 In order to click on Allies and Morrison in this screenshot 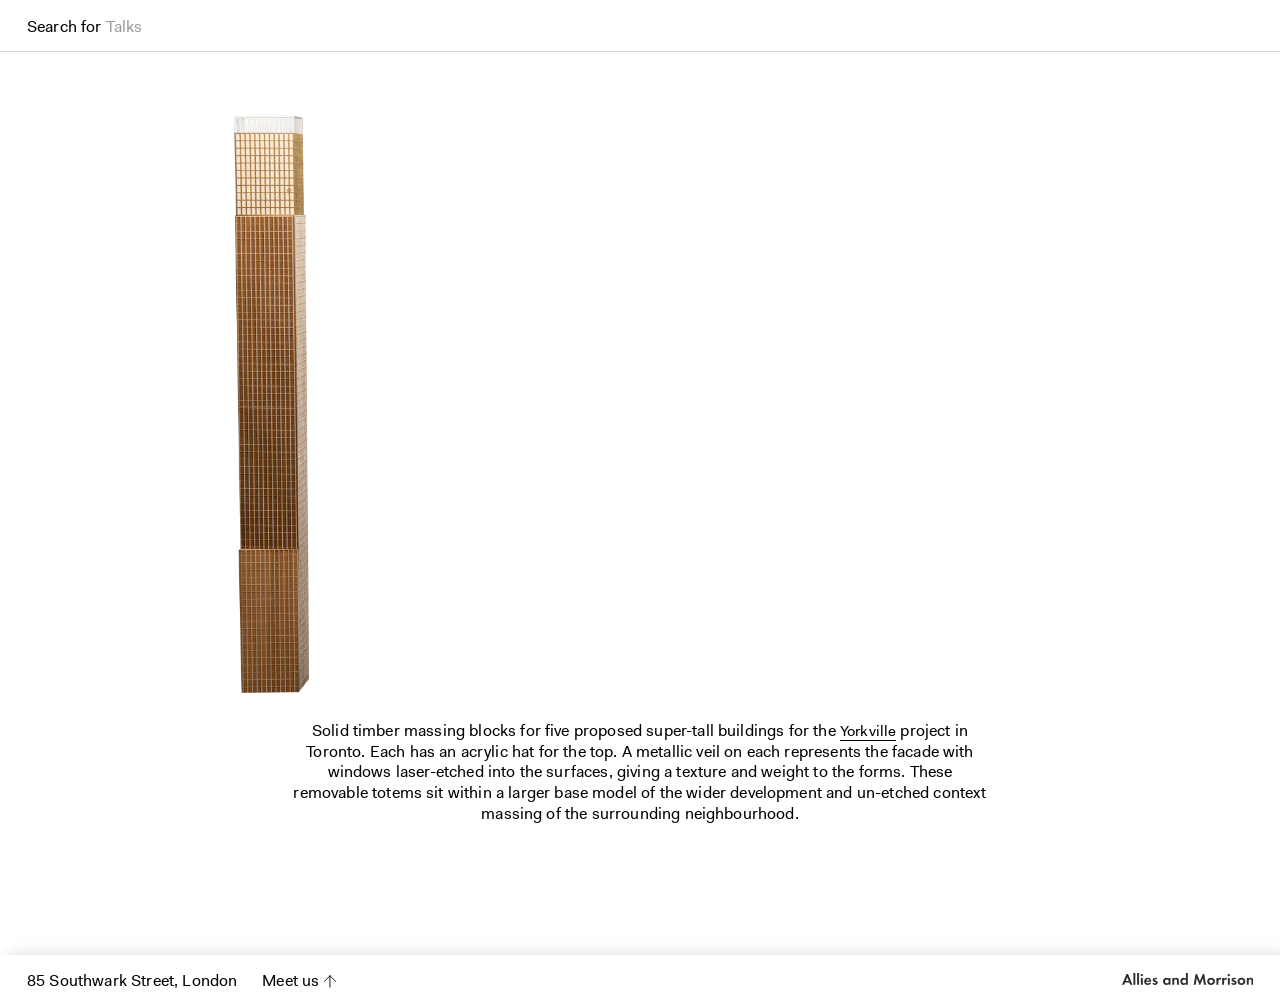, I will do `click(1187, 979)`.